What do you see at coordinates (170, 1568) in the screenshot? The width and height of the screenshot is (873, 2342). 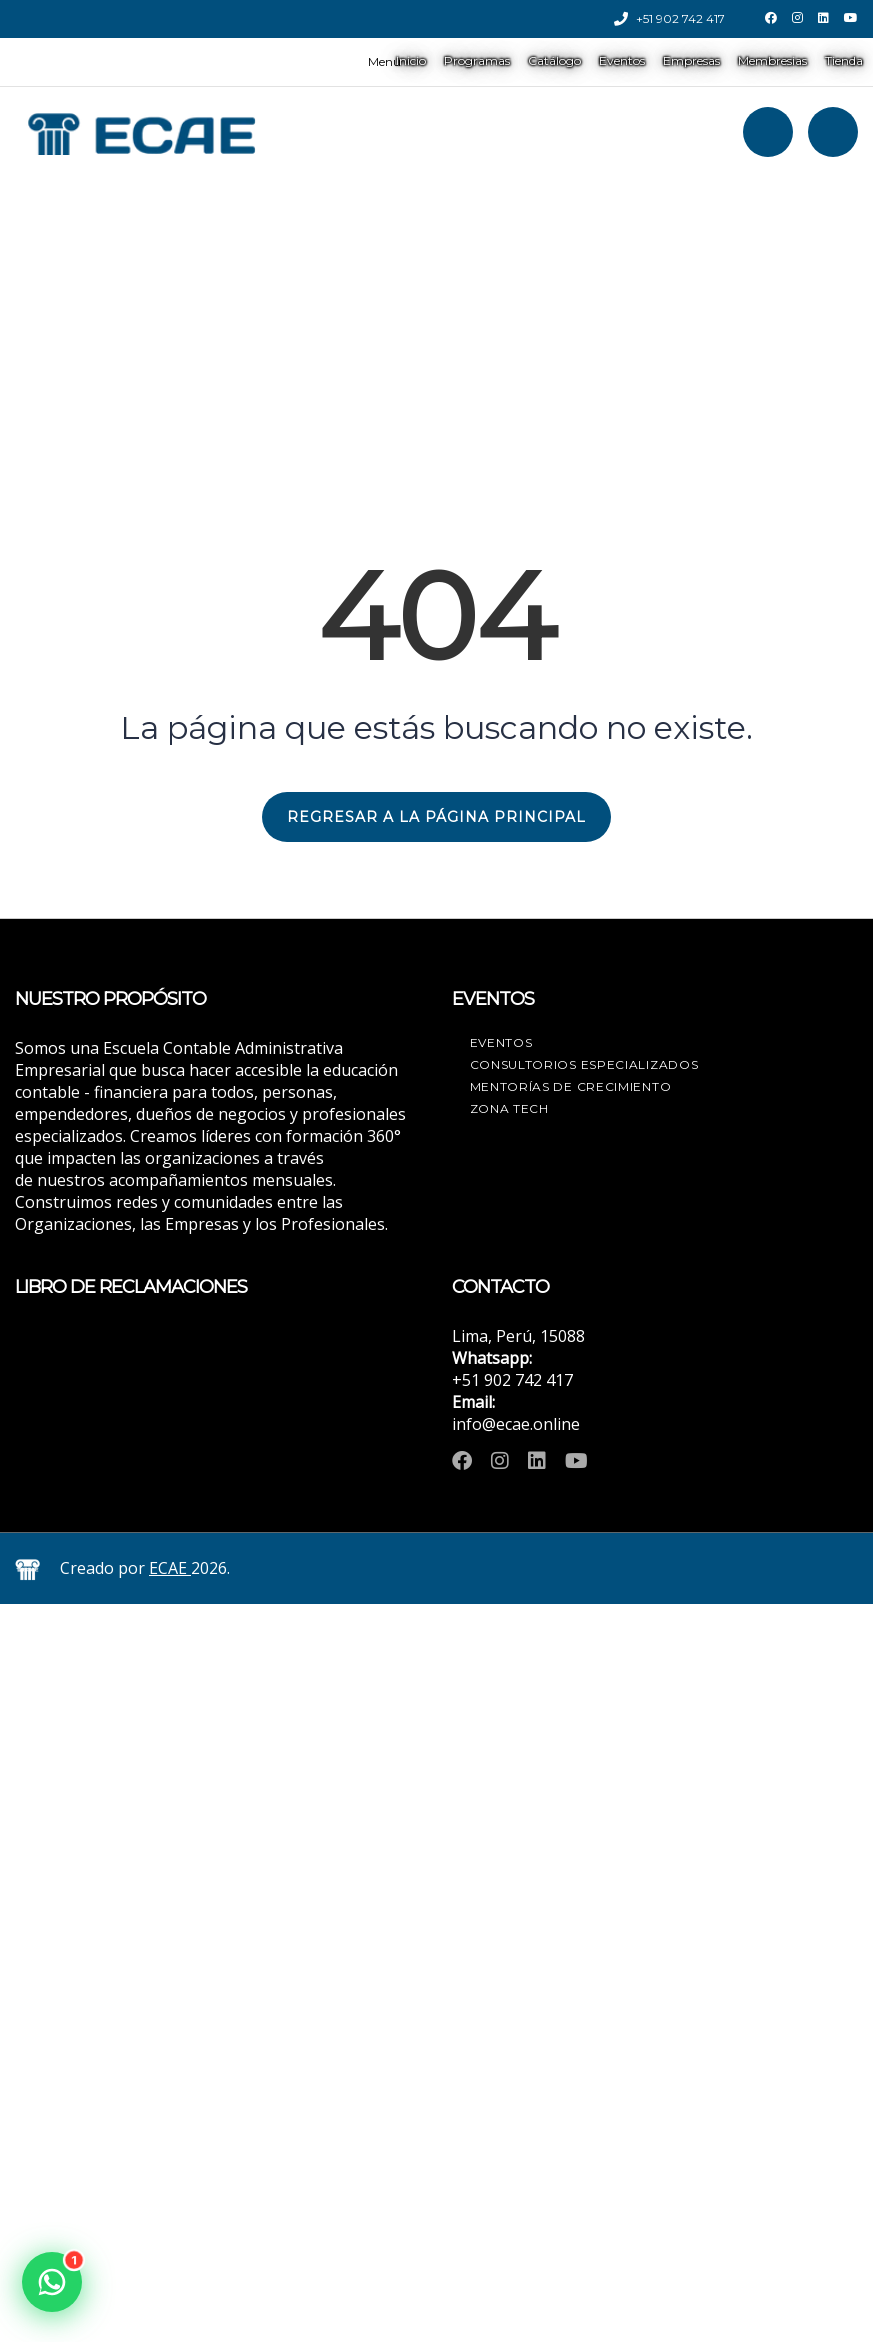 I see `ECAE` at bounding box center [170, 1568].